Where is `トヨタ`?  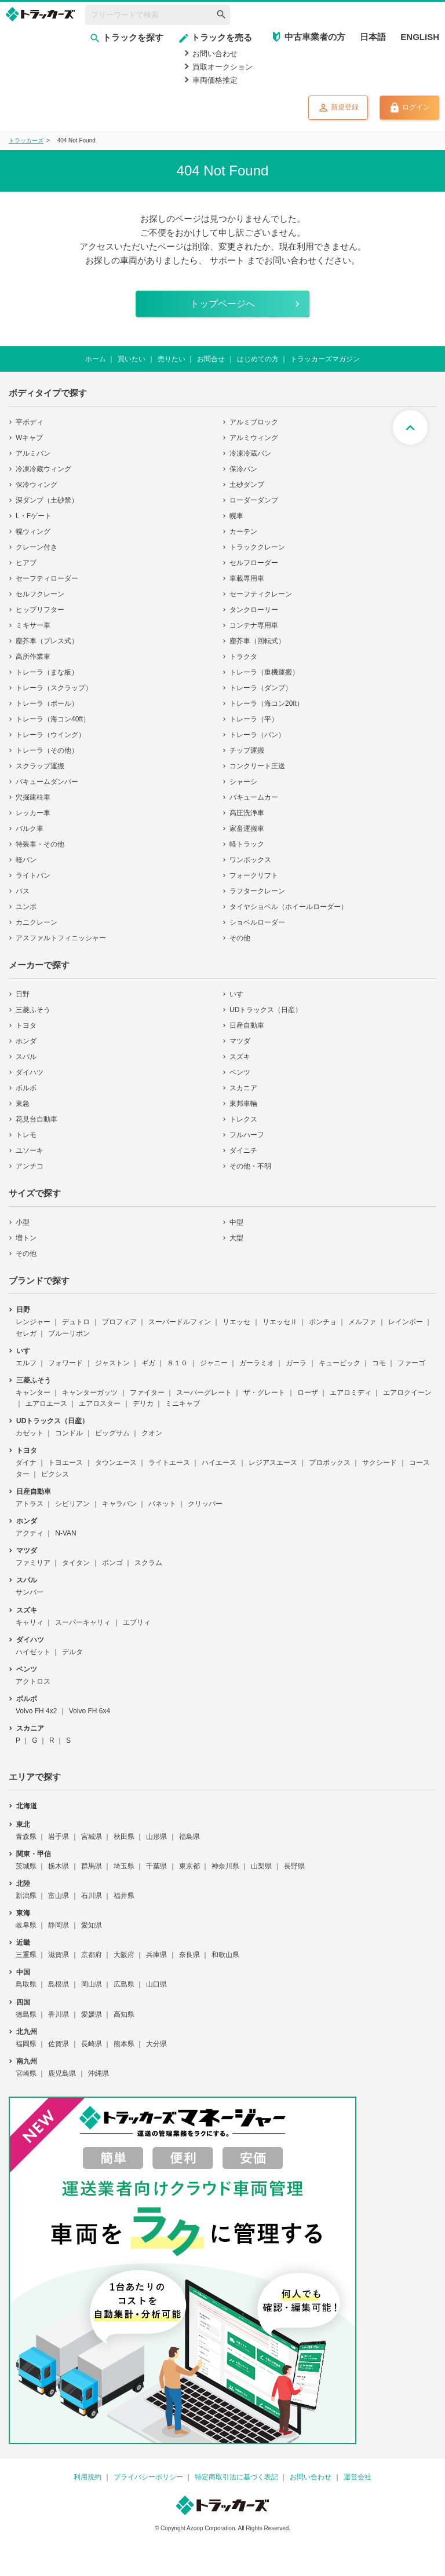
トヨタ is located at coordinates (26, 1025).